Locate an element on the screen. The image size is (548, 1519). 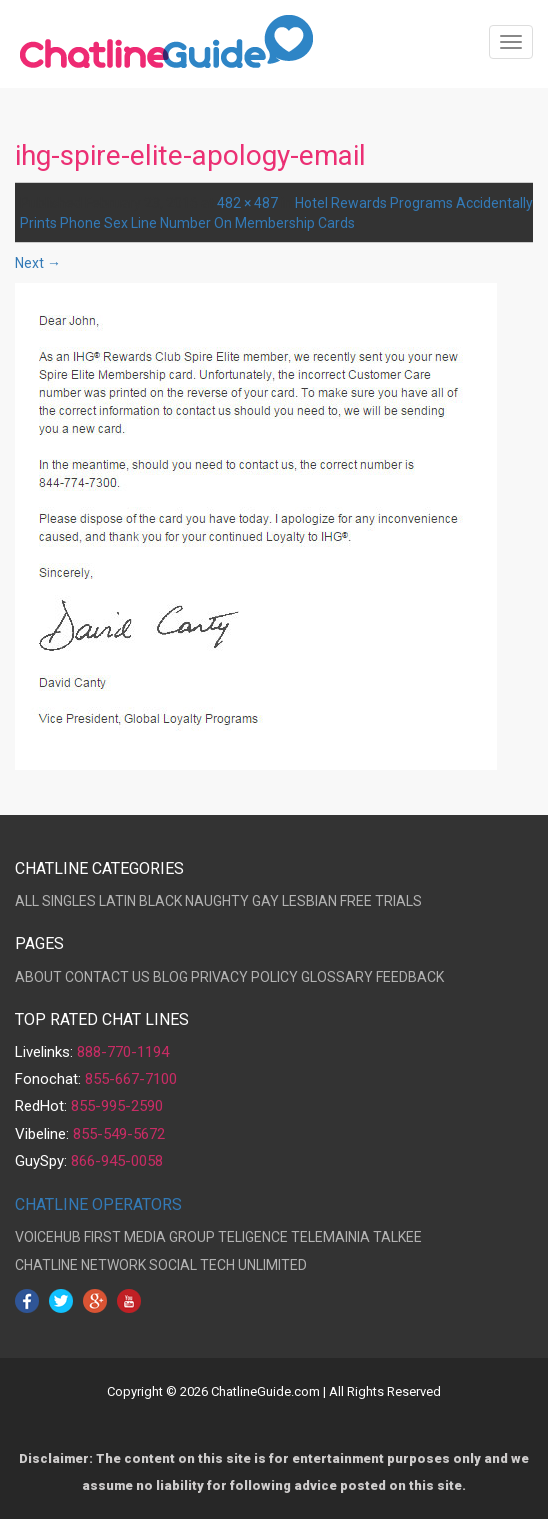
482 × 487 is located at coordinates (247, 203).